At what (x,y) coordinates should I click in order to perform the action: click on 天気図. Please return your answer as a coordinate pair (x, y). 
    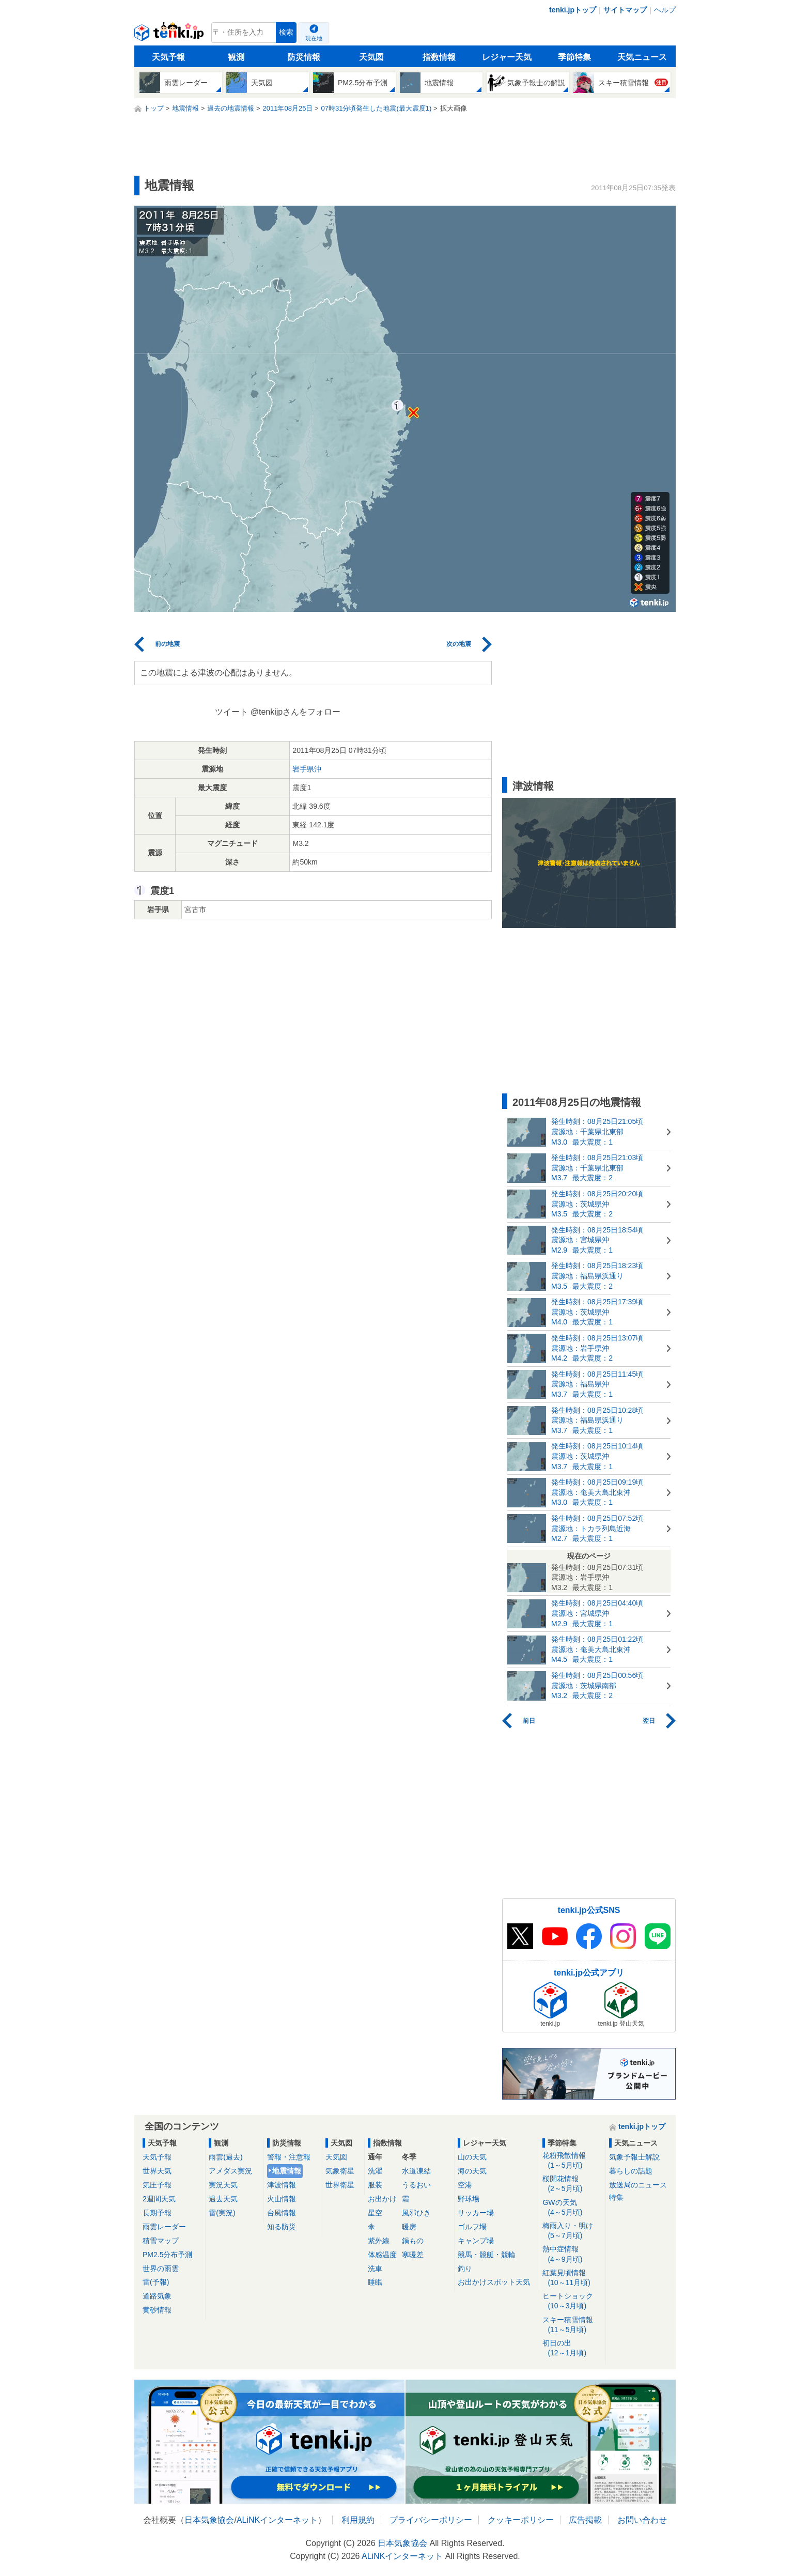
    Looking at the image, I should click on (371, 57).